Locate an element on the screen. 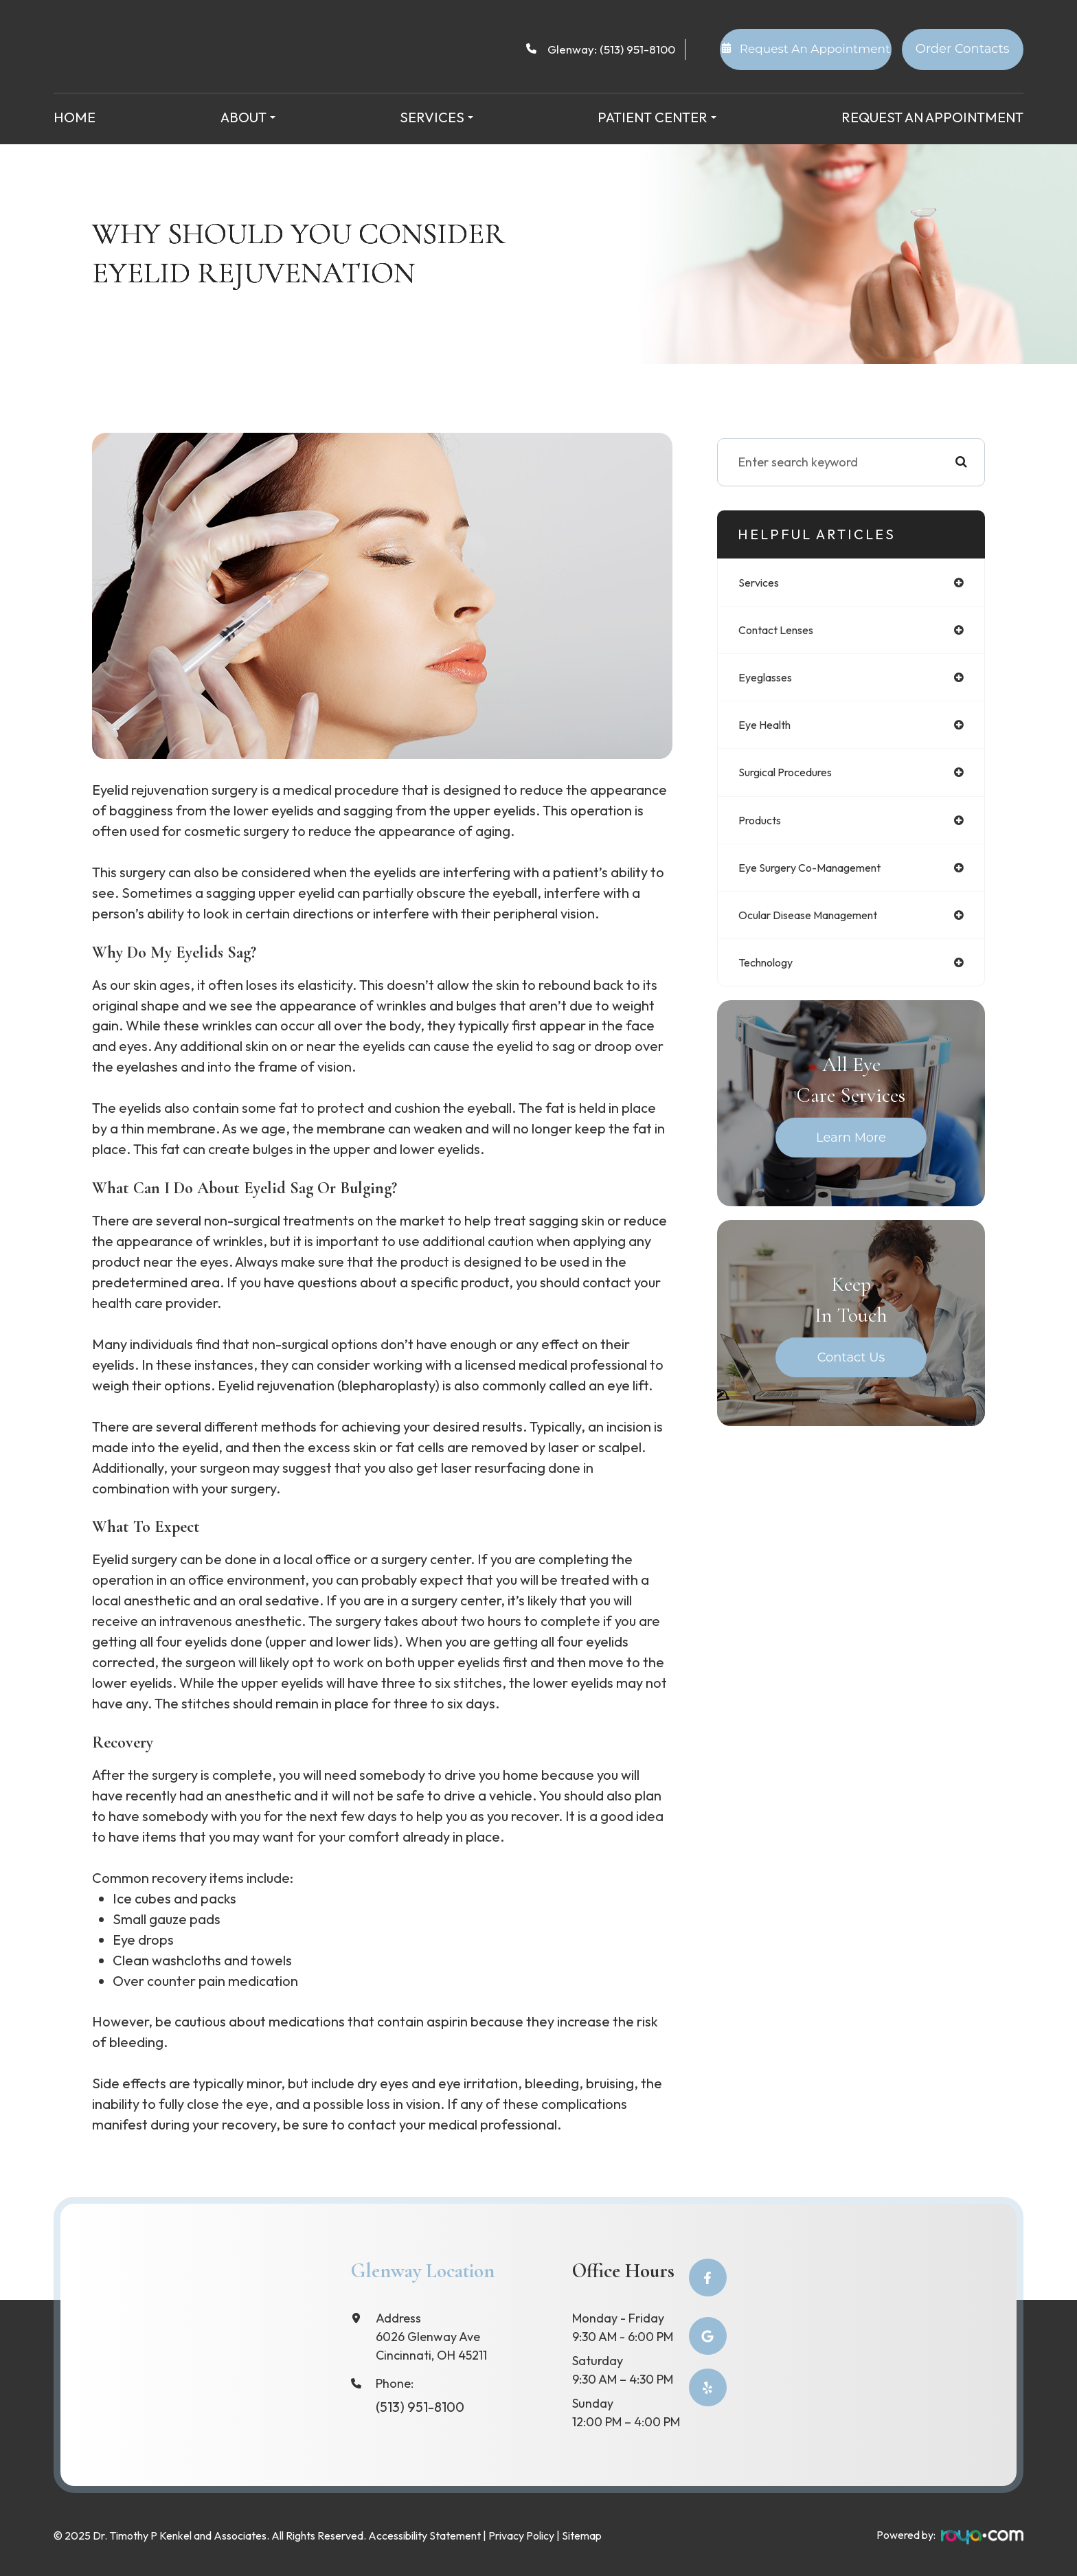 Image resolution: width=1077 pixels, height=2576 pixels. Contact Us is located at coordinates (851, 1368).